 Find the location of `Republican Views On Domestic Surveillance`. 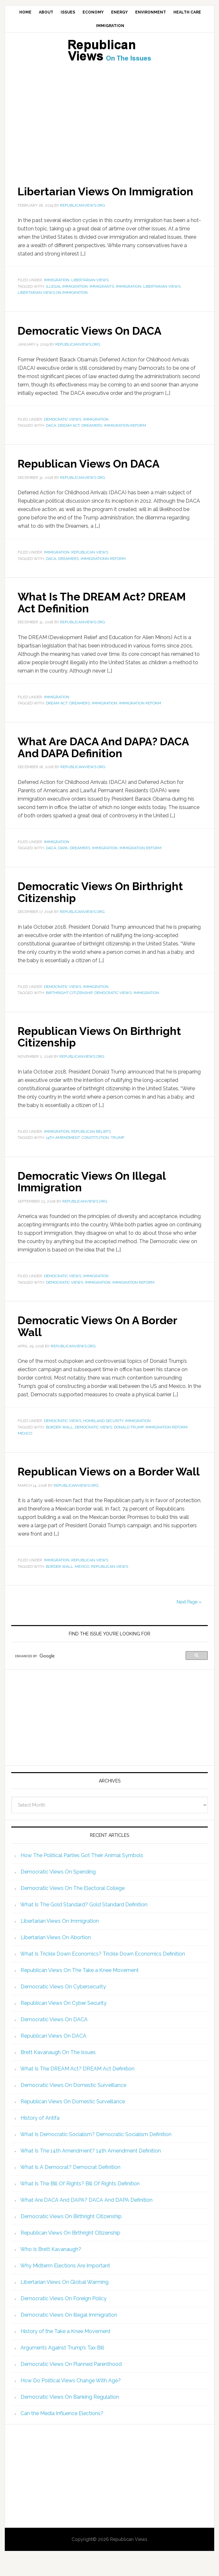

Republican Views On Domestic Surveillance is located at coordinates (73, 2121).